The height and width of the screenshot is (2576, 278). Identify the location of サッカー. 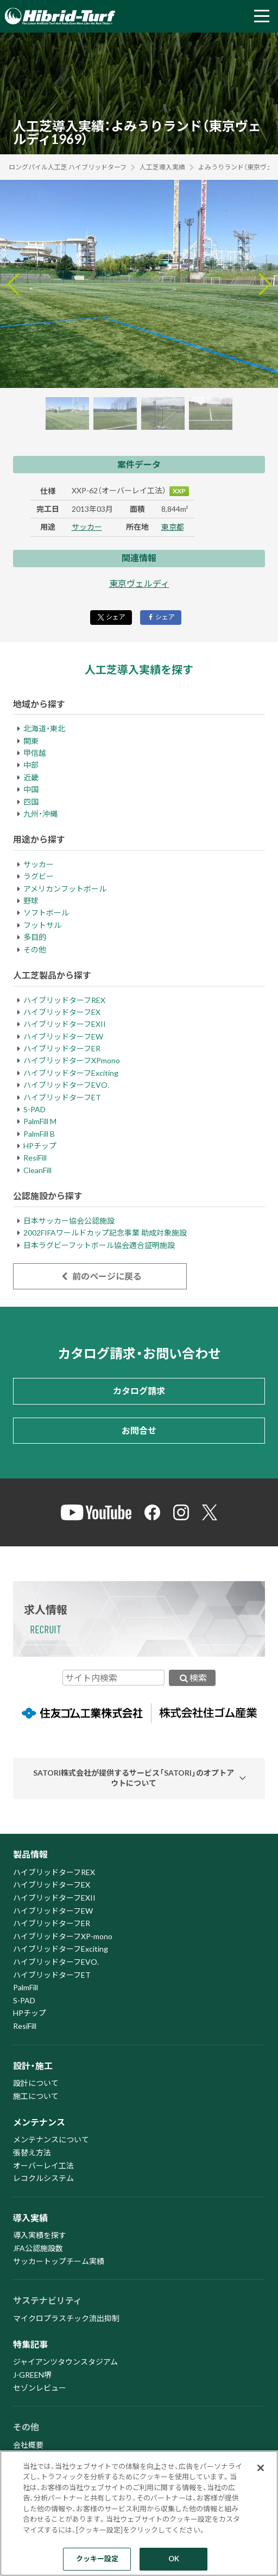
(87, 526).